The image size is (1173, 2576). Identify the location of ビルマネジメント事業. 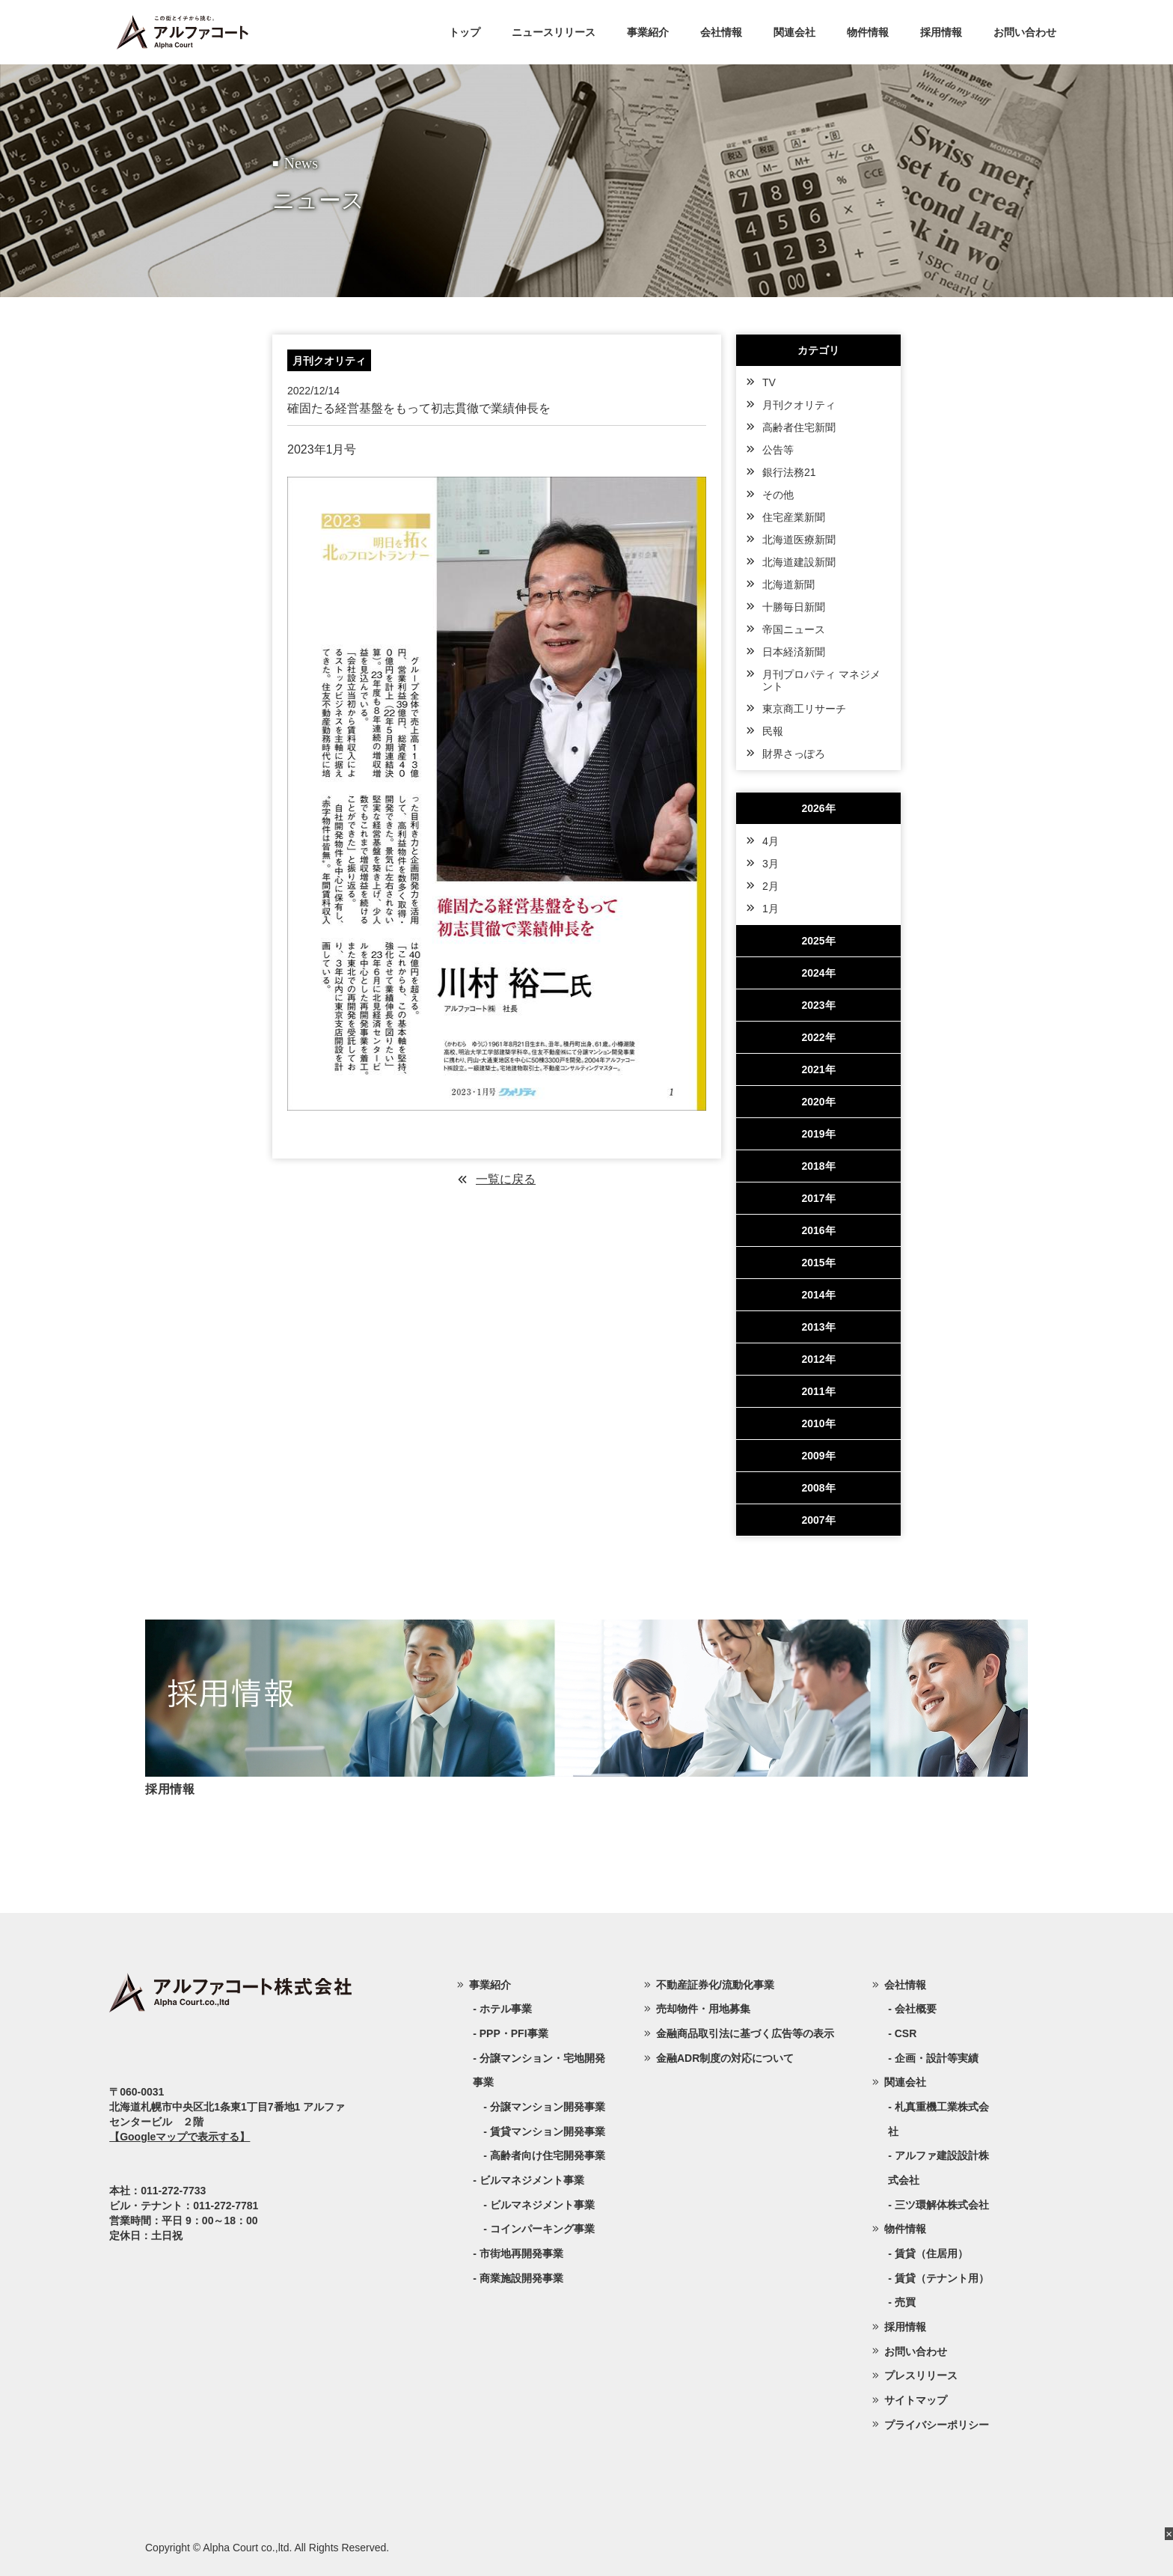
(542, 2205).